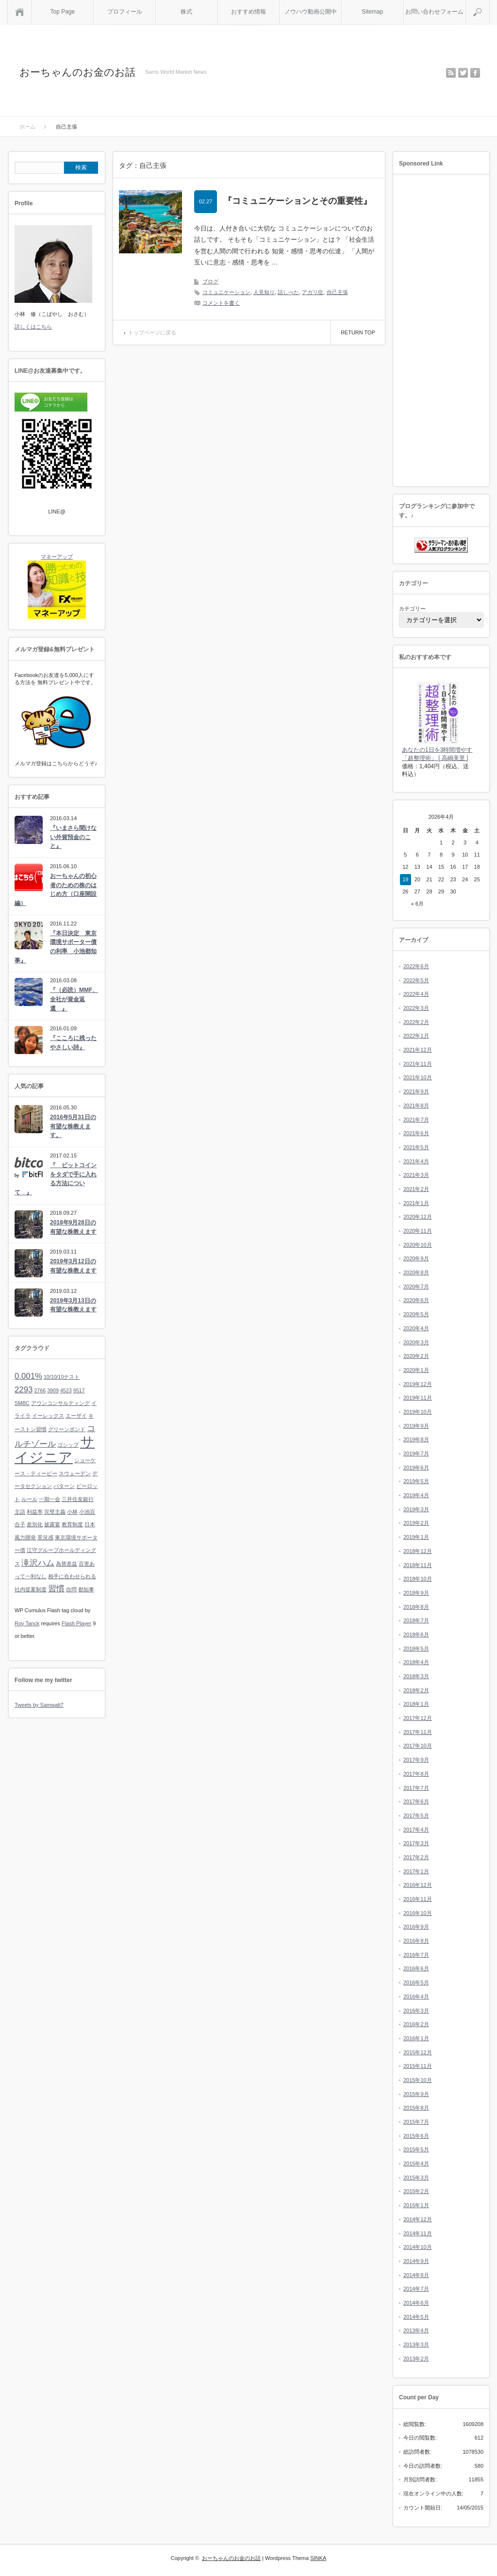  I want to click on Tweets by Samwalt7, so click(39, 1705).